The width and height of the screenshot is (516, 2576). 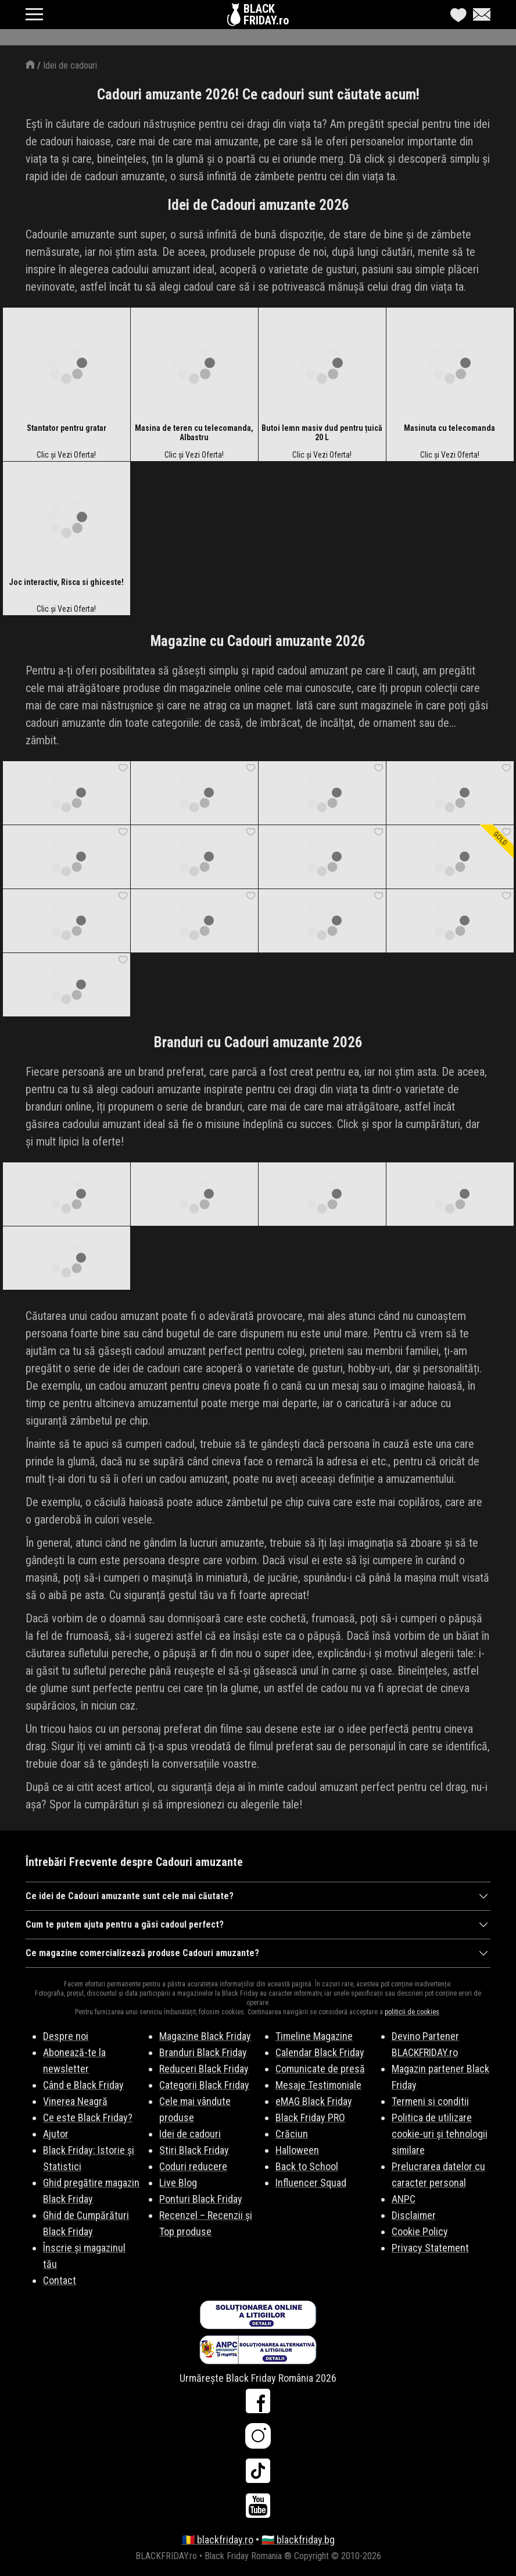 What do you see at coordinates (291, 2134) in the screenshot?
I see `Crăciun` at bounding box center [291, 2134].